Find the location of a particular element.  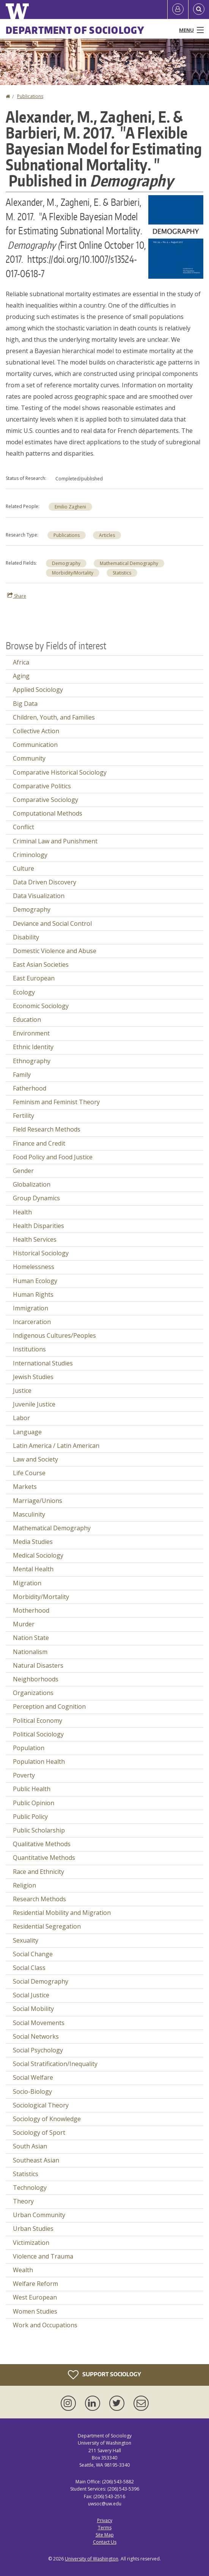

Children, Youth, and Families is located at coordinates (54, 717).